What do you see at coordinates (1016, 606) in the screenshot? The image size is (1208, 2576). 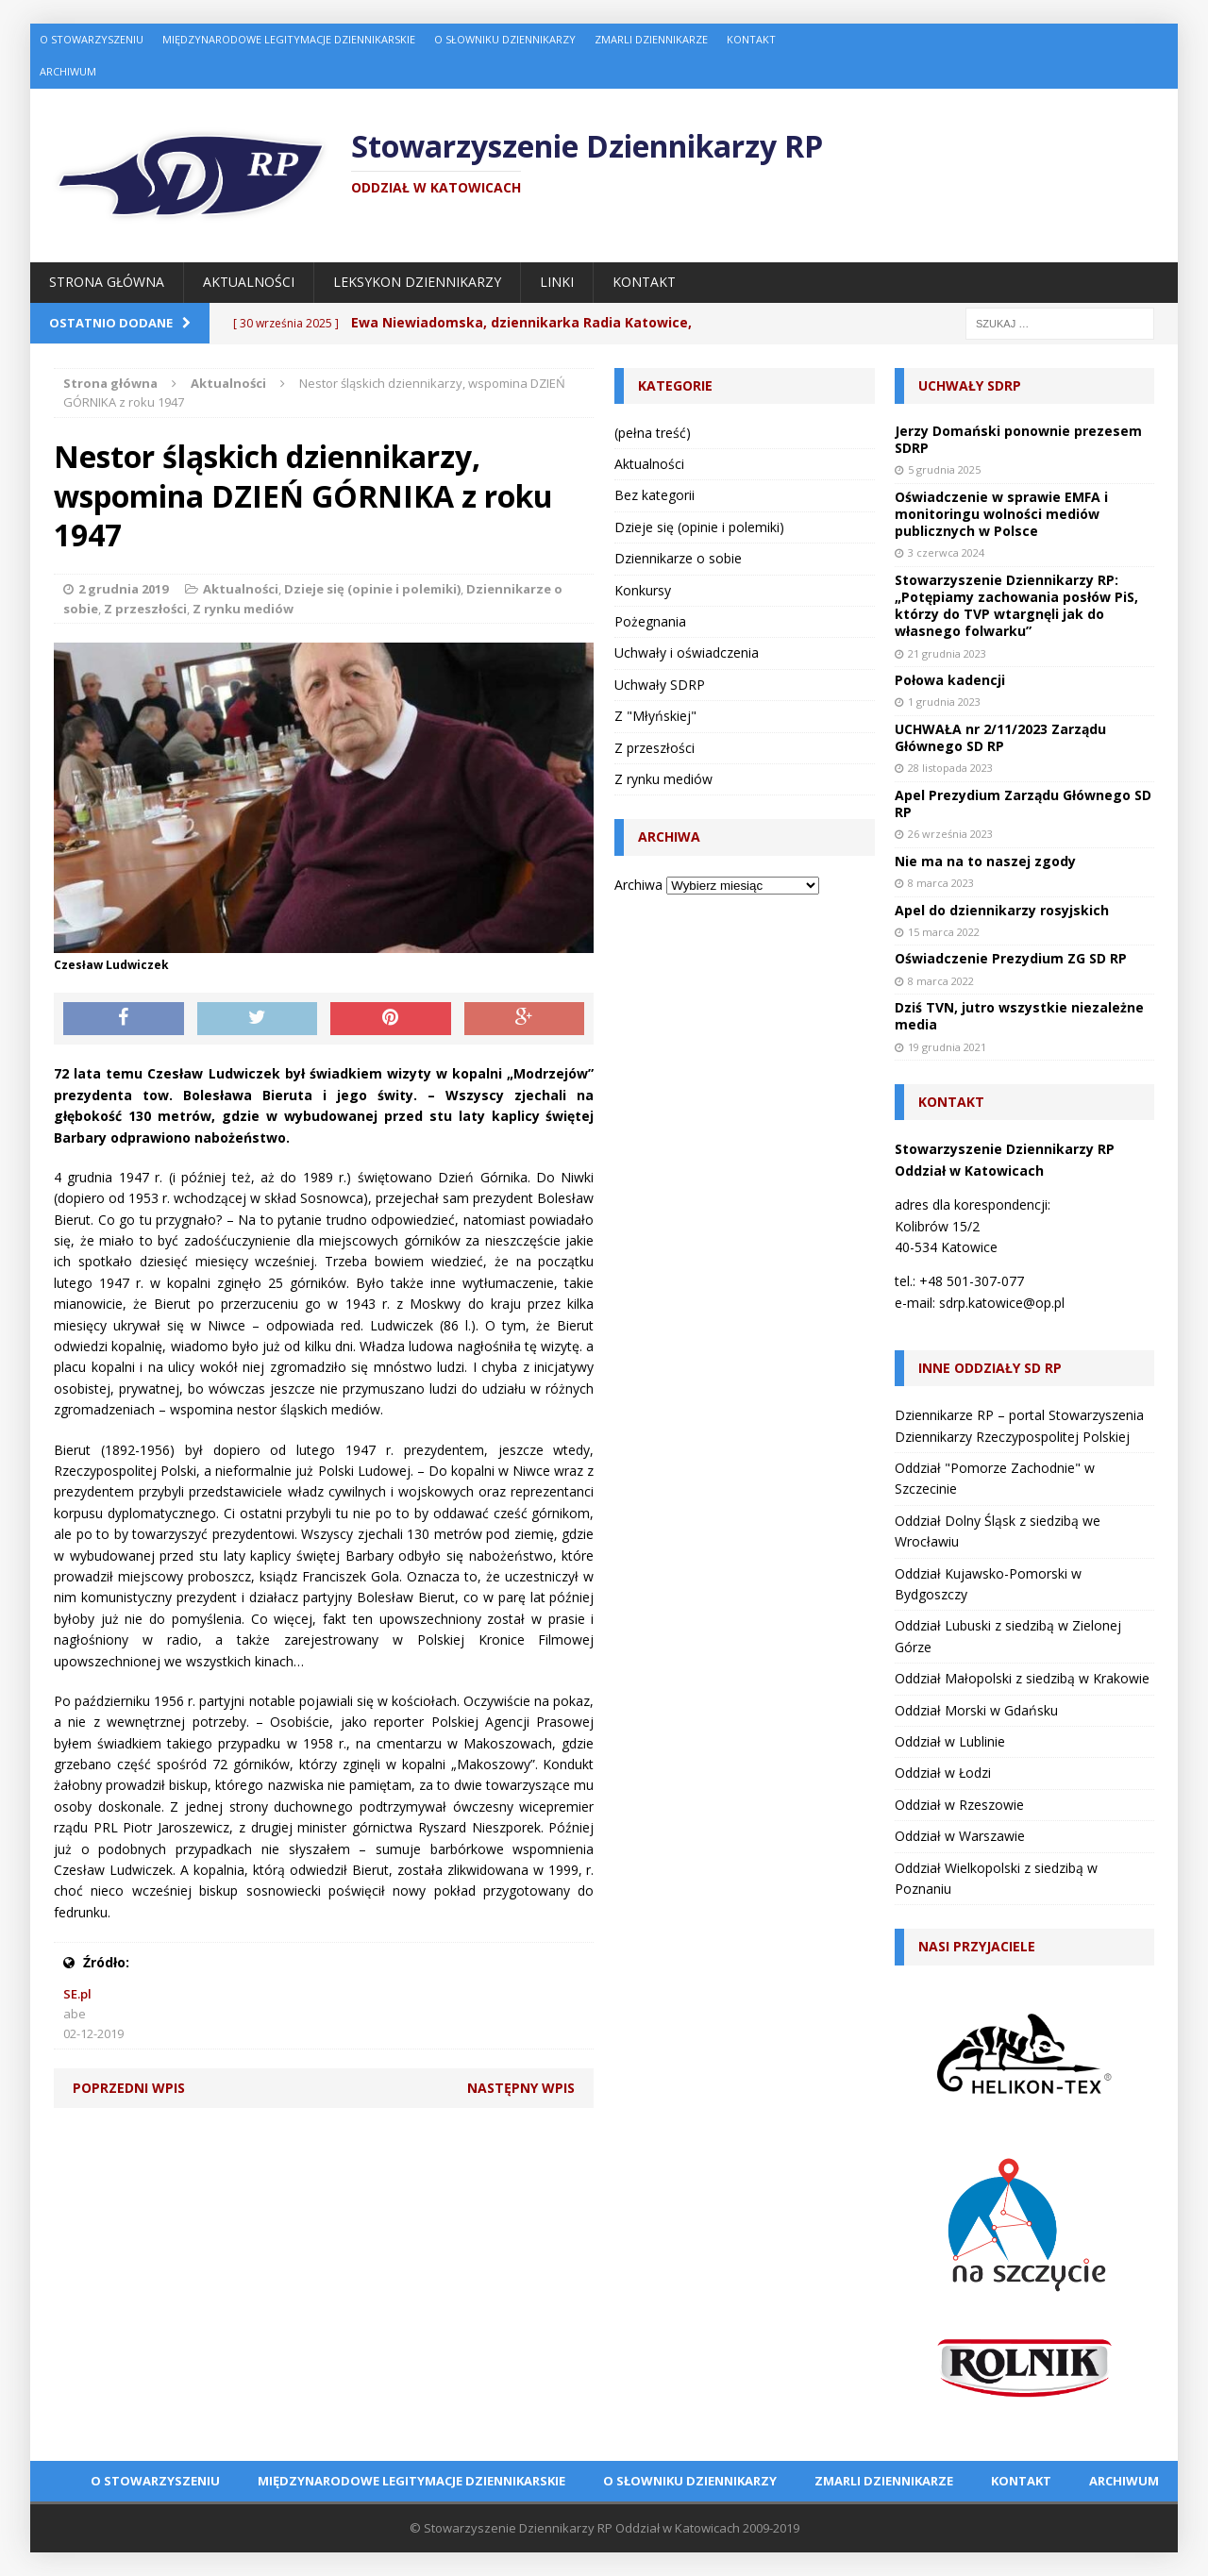 I see `Stowarzyszenie Dziennikarzy RP: „Potępiamy zachowania posłów PiS, którzy do TVP wtargnęli jak do własnego folwarku”` at bounding box center [1016, 606].